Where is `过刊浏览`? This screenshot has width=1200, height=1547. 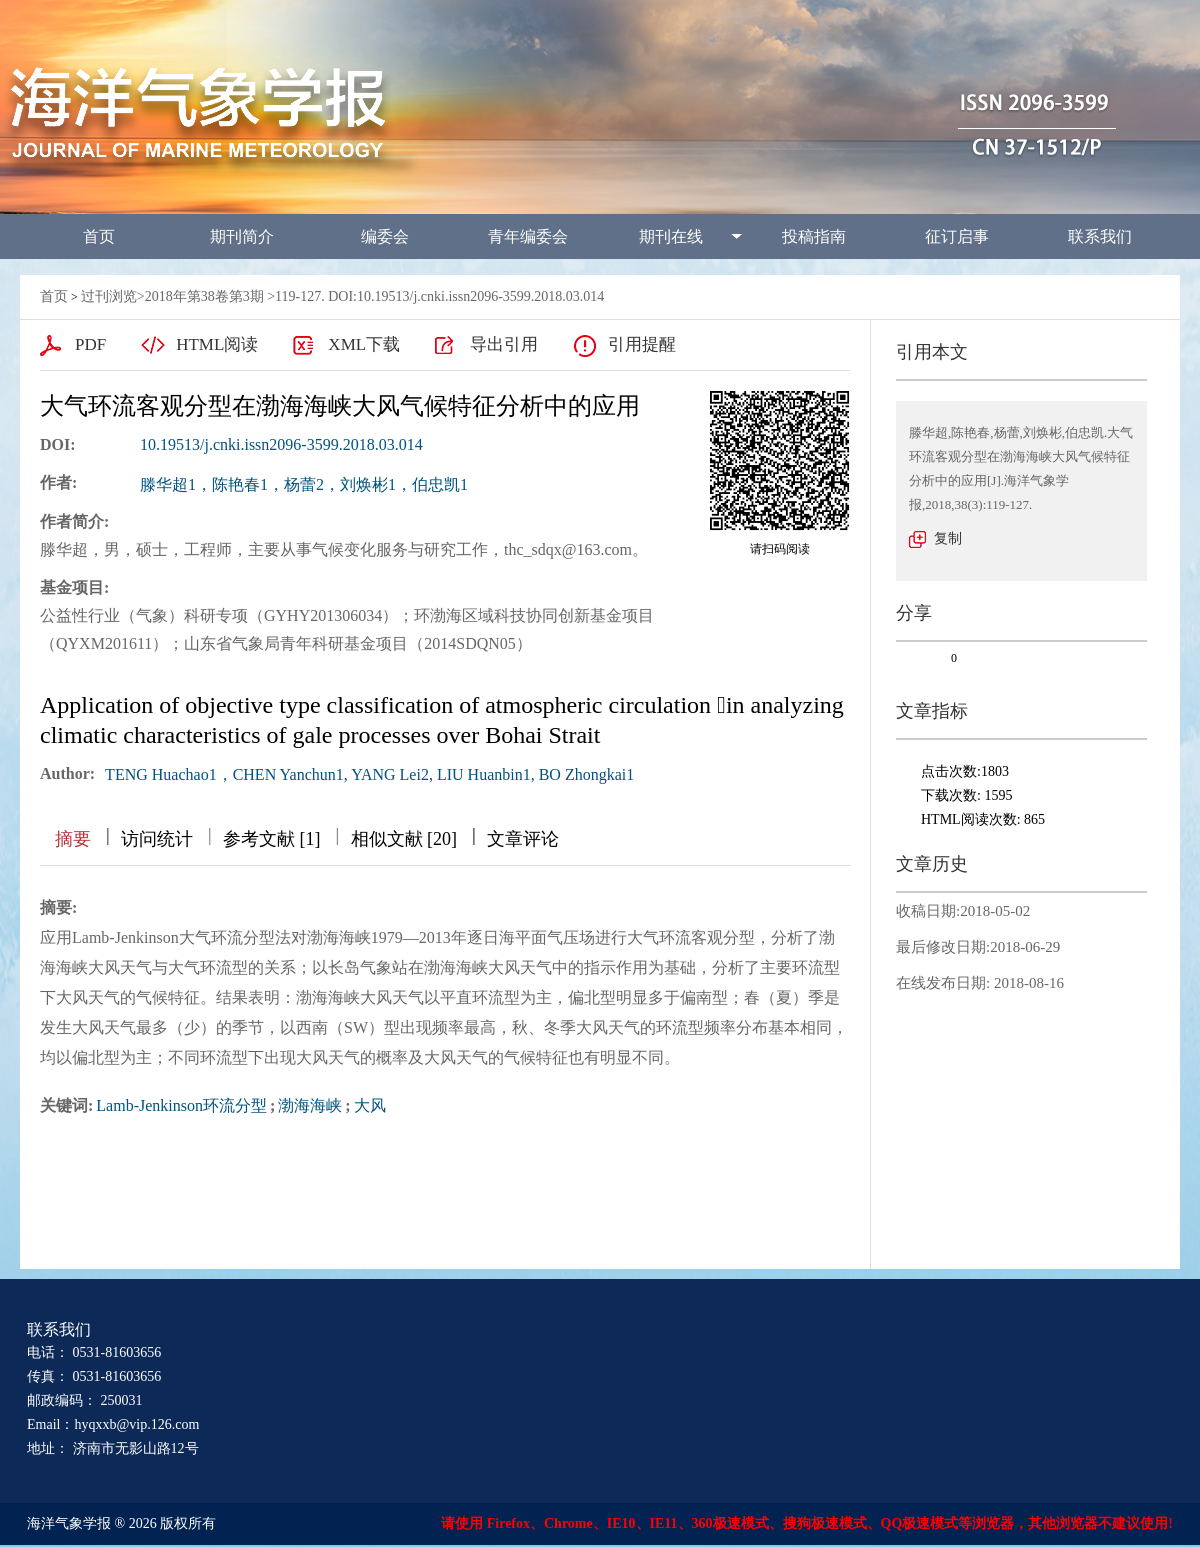 过刊浏览 is located at coordinates (109, 296).